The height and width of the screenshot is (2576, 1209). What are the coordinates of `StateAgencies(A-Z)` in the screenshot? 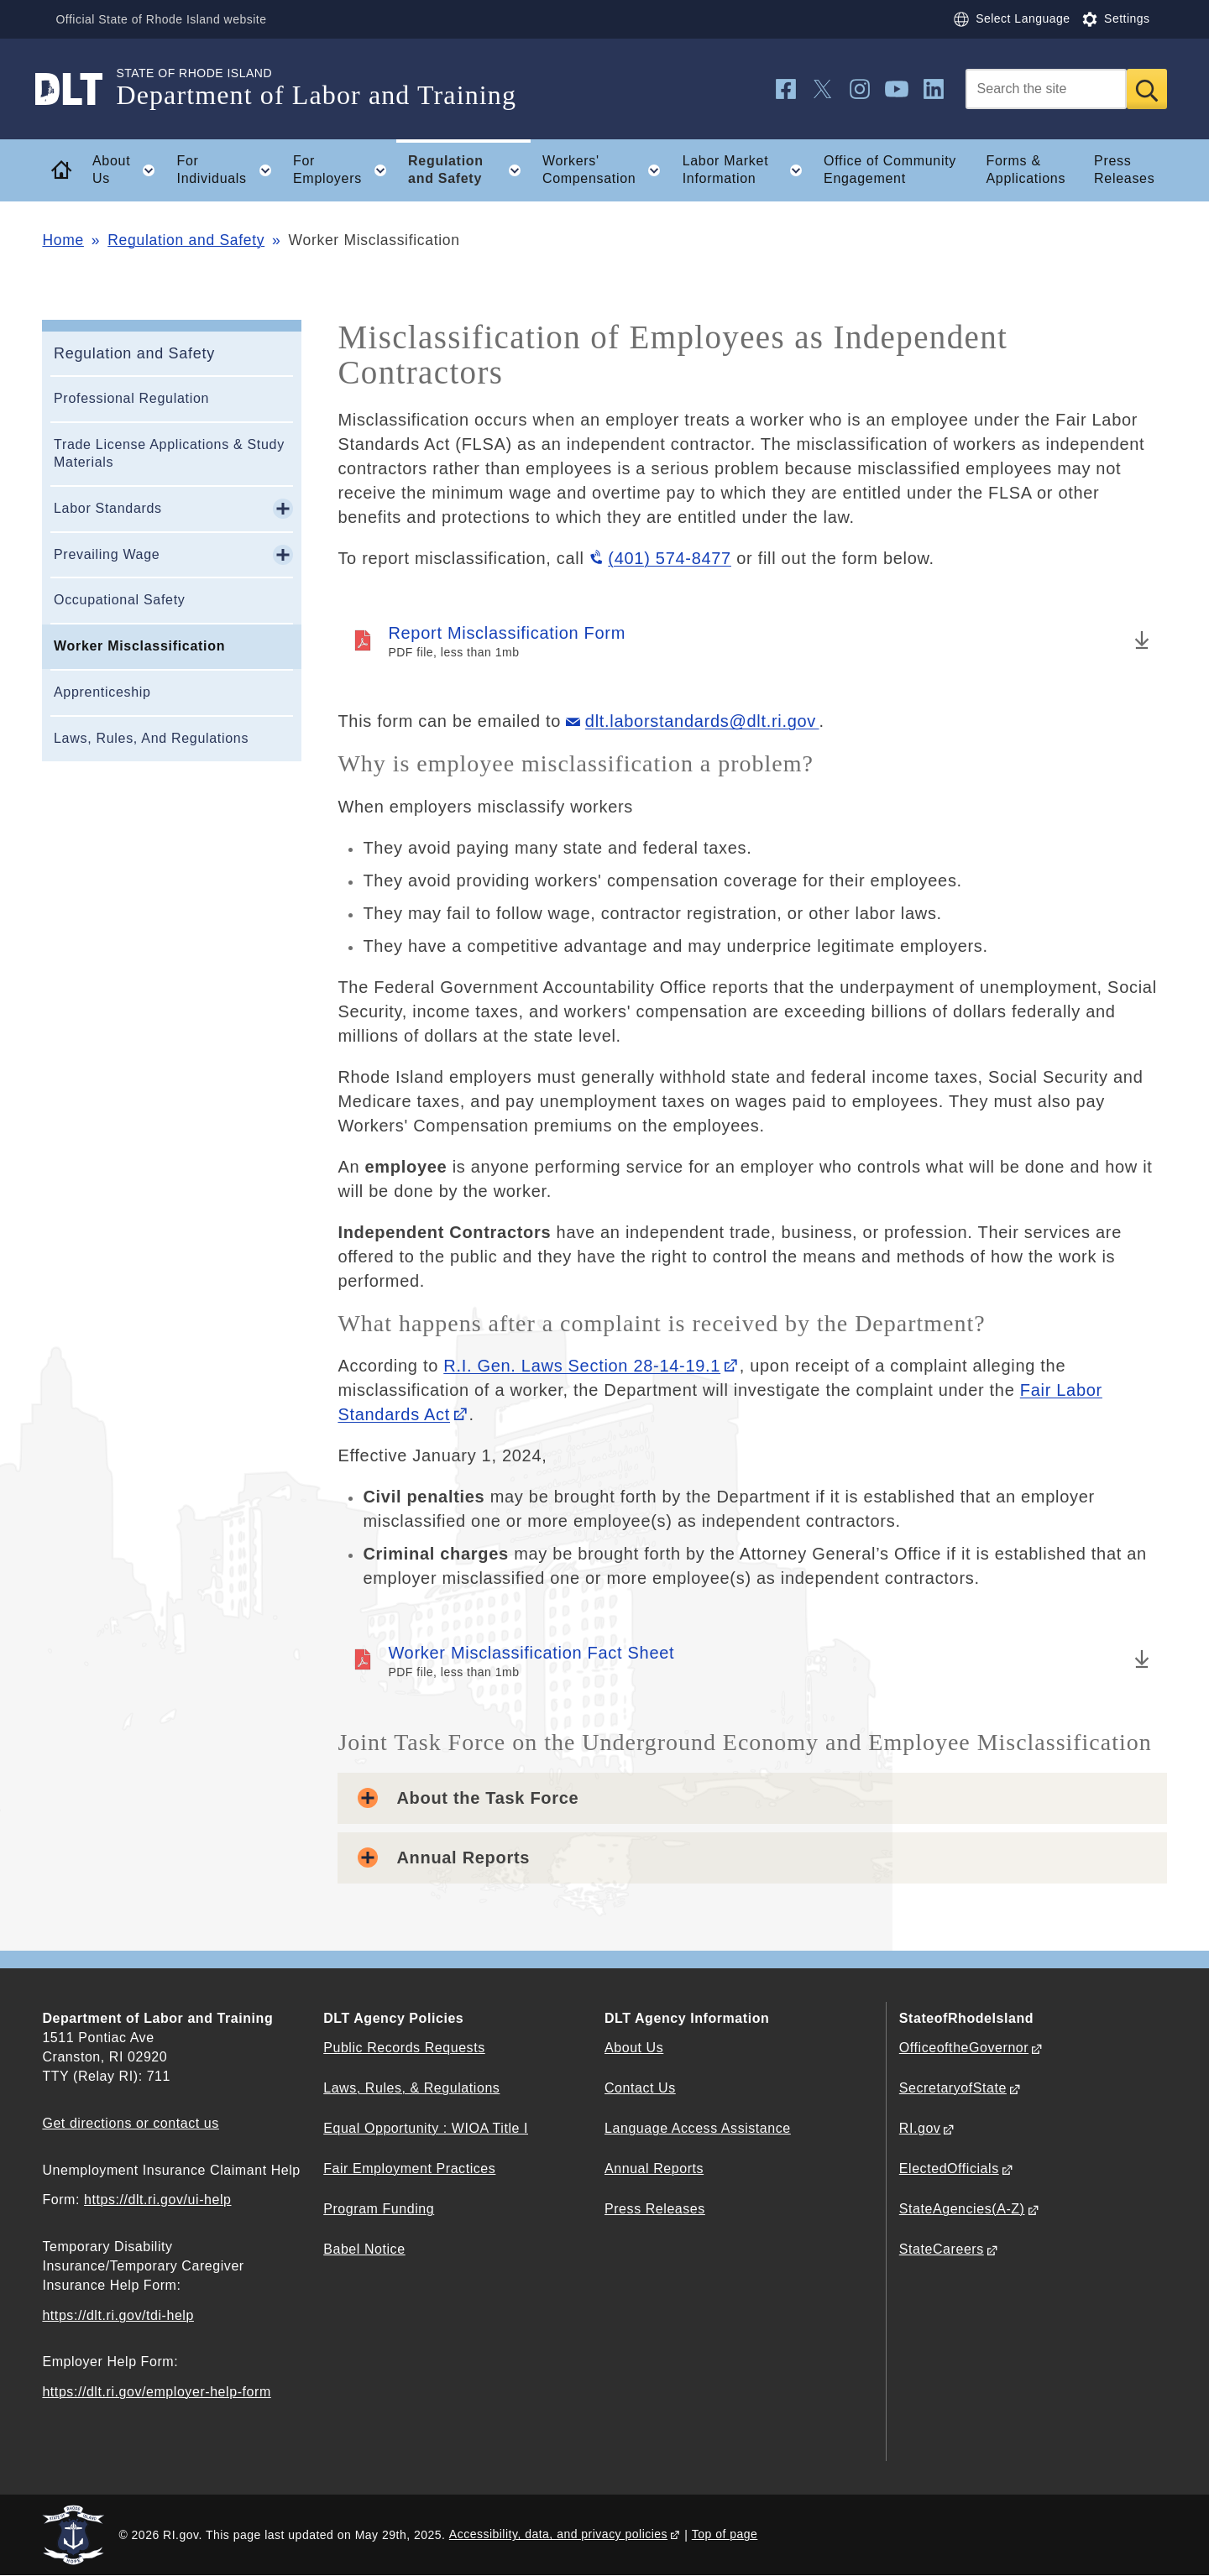 It's located at (962, 2209).